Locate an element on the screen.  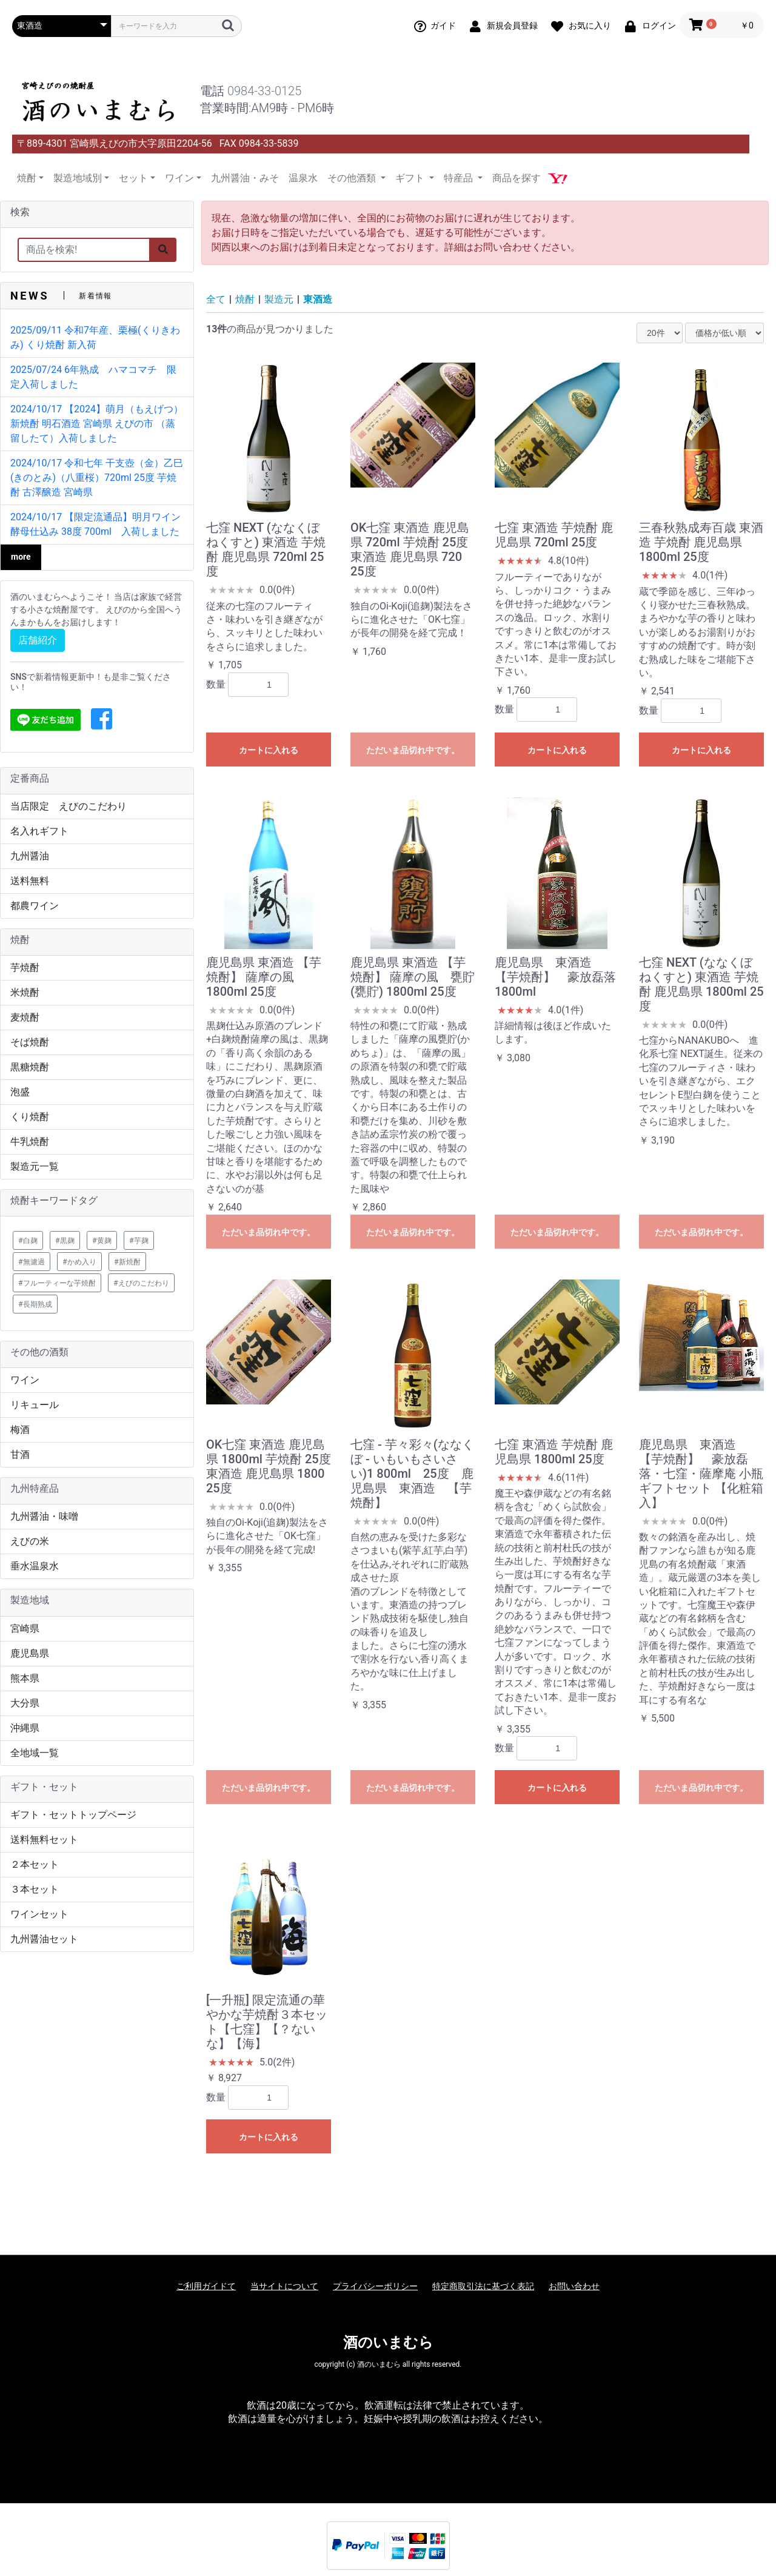
more is located at coordinates (21, 557).